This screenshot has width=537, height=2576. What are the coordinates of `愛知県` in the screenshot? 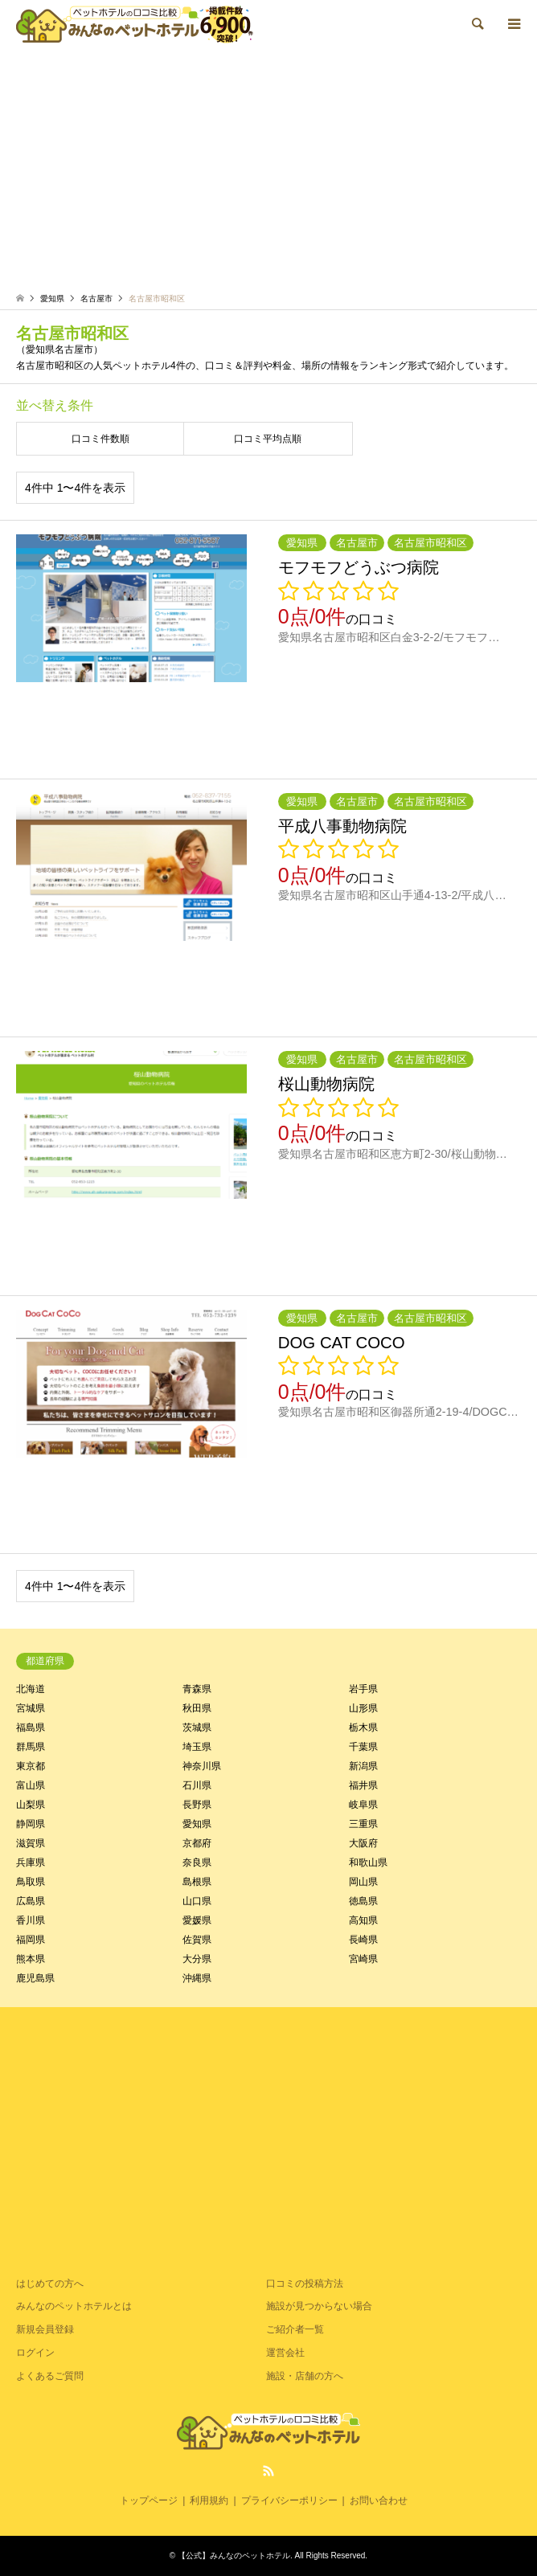 It's located at (196, 1824).